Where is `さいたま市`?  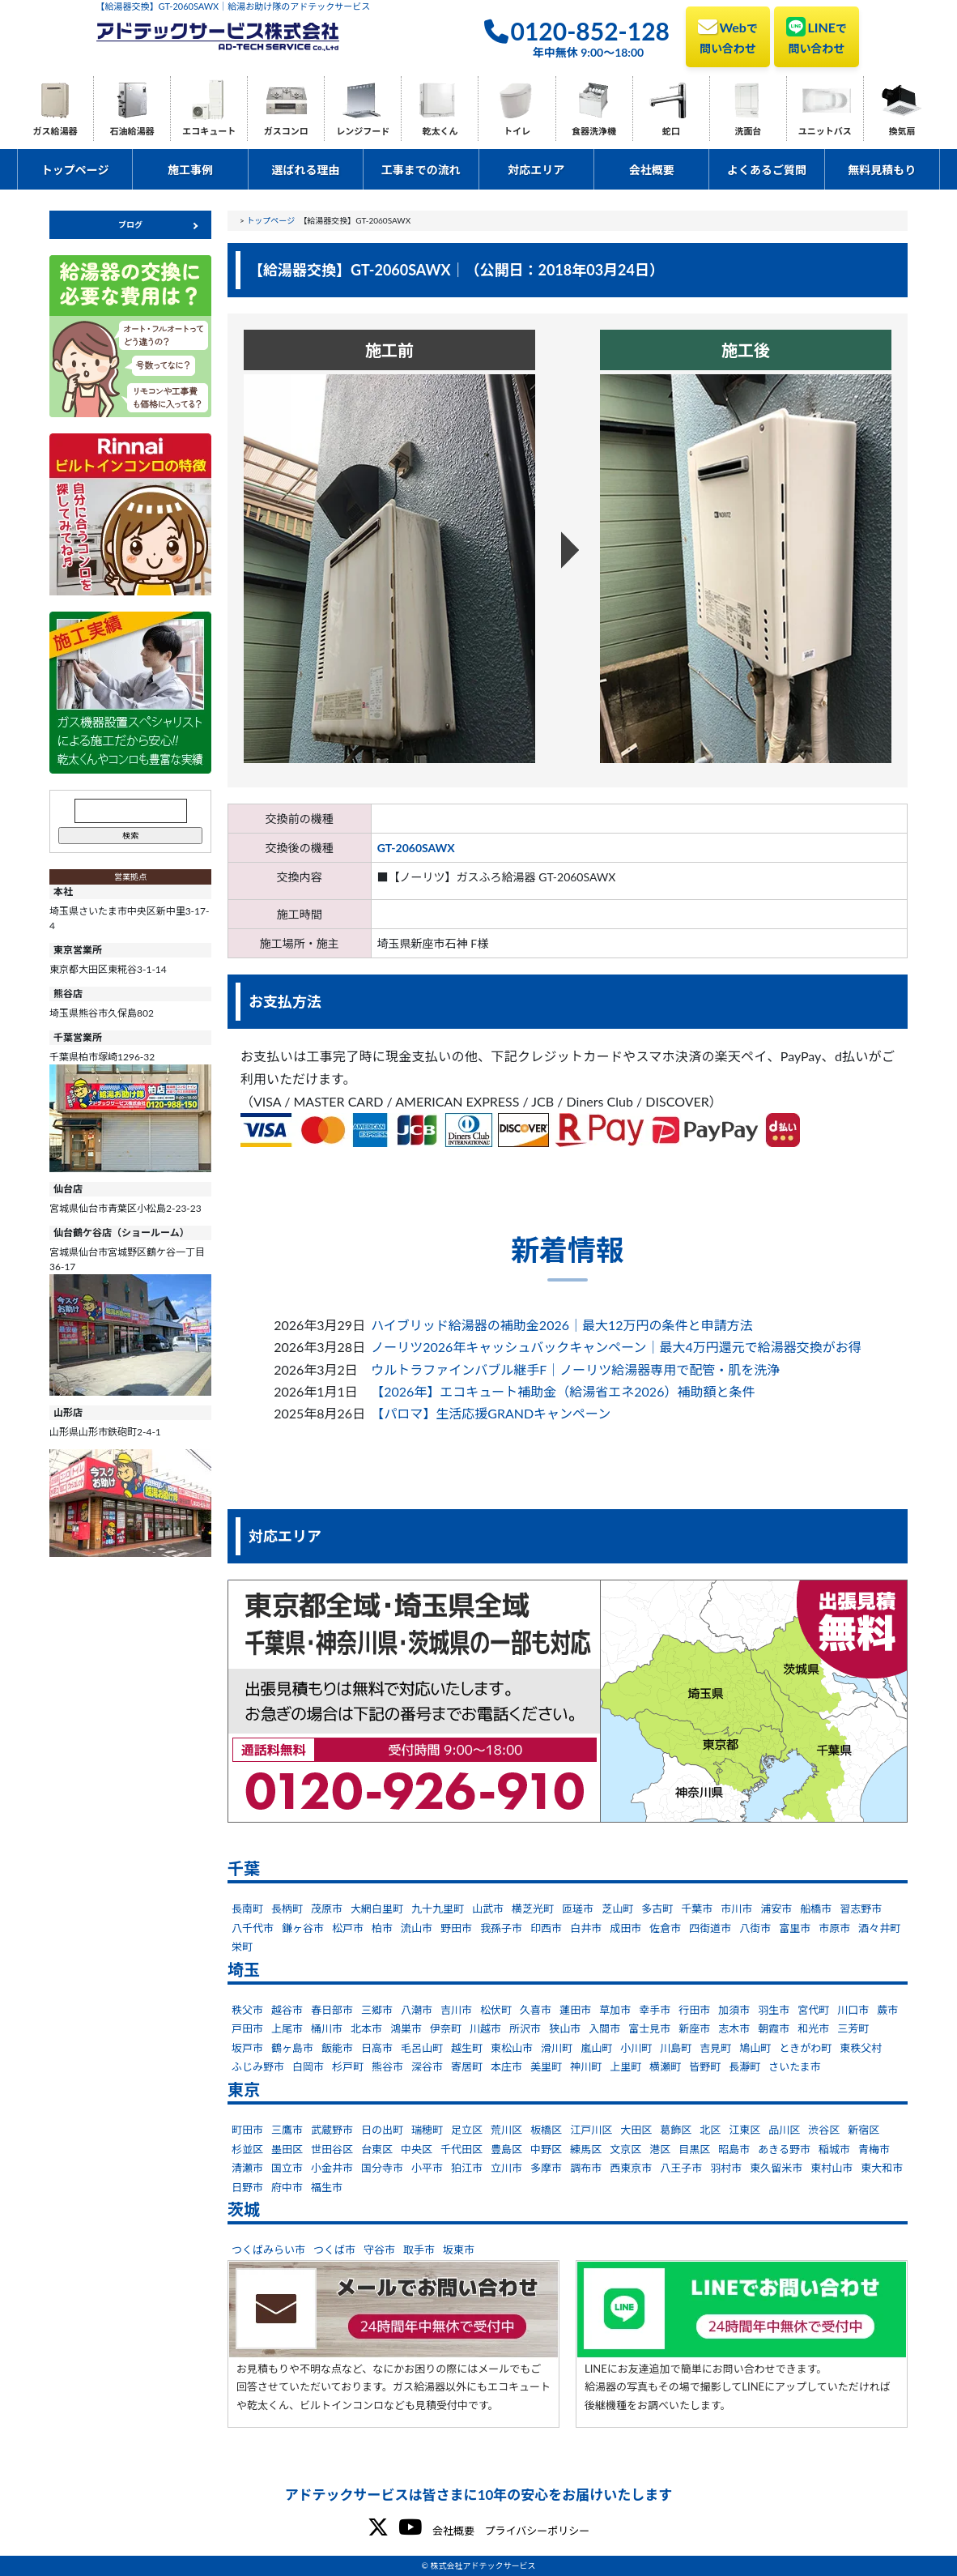 さいたま市 is located at coordinates (794, 2066).